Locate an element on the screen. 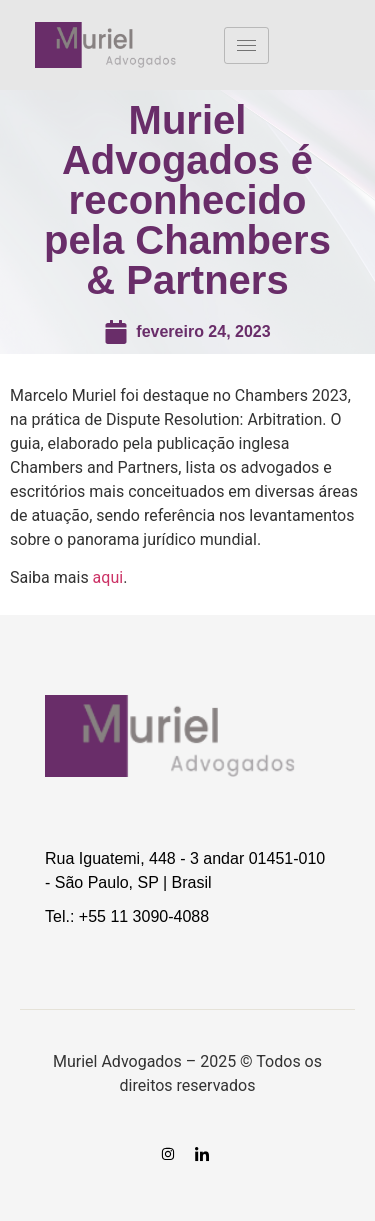 The height and width of the screenshot is (1221, 375). [hamburger-icon] is located at coordinates (246, 45).